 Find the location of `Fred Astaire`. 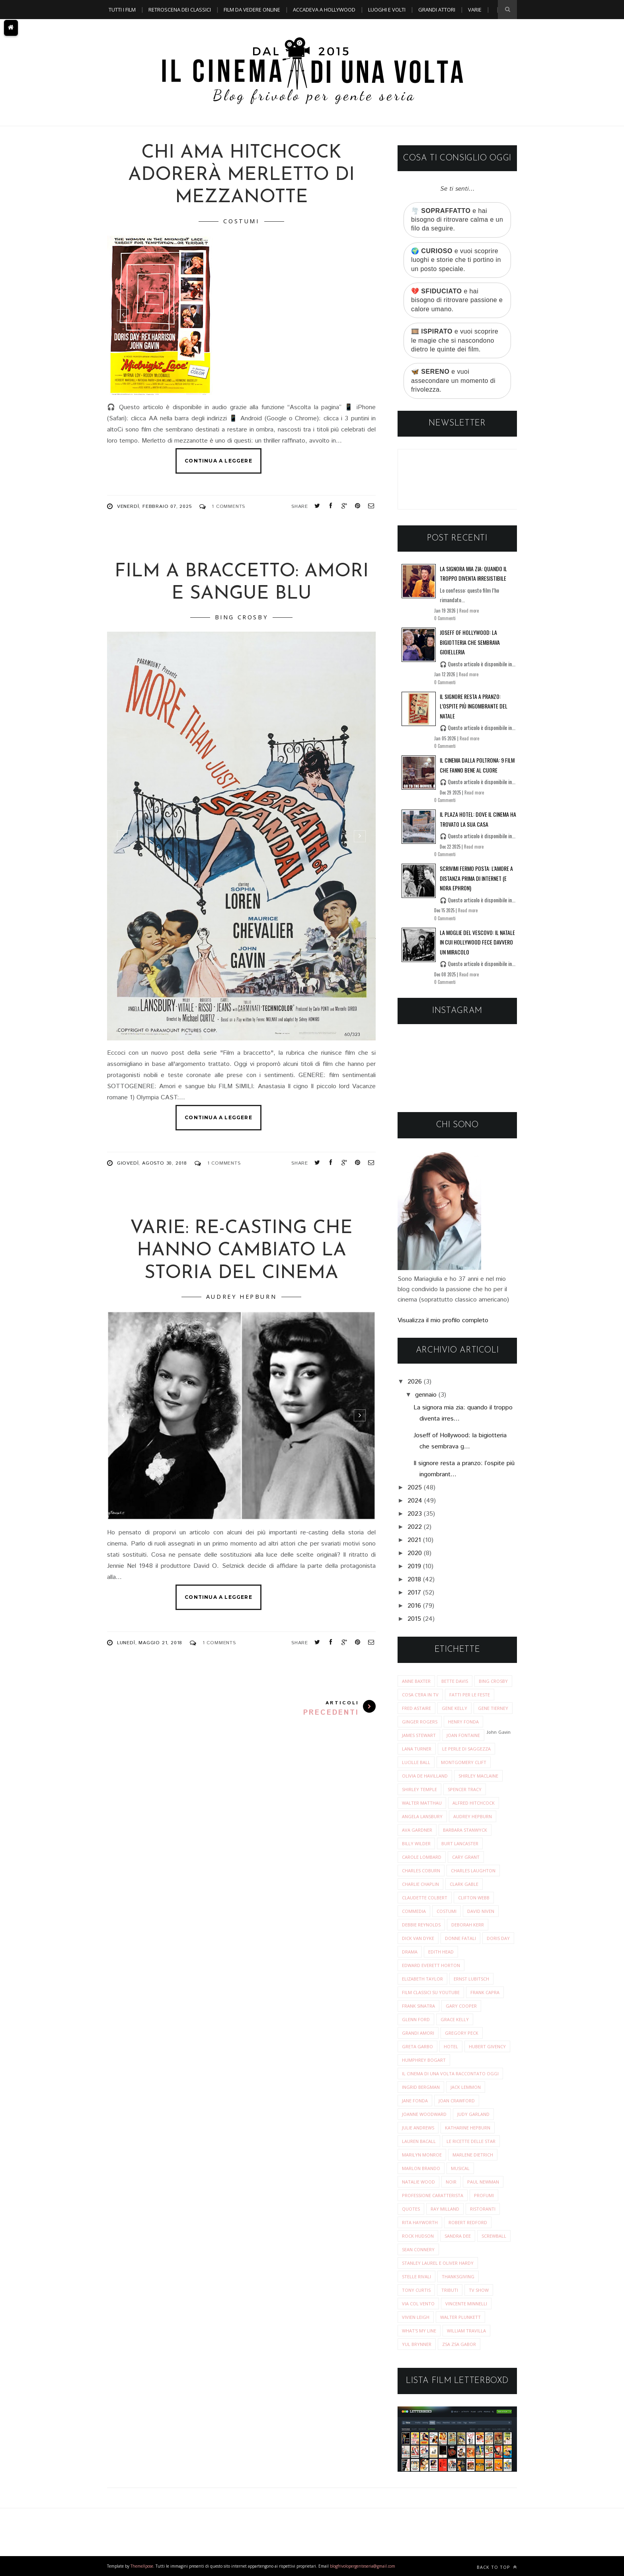

Fred Astaire is located at coordinates (416, 1708).